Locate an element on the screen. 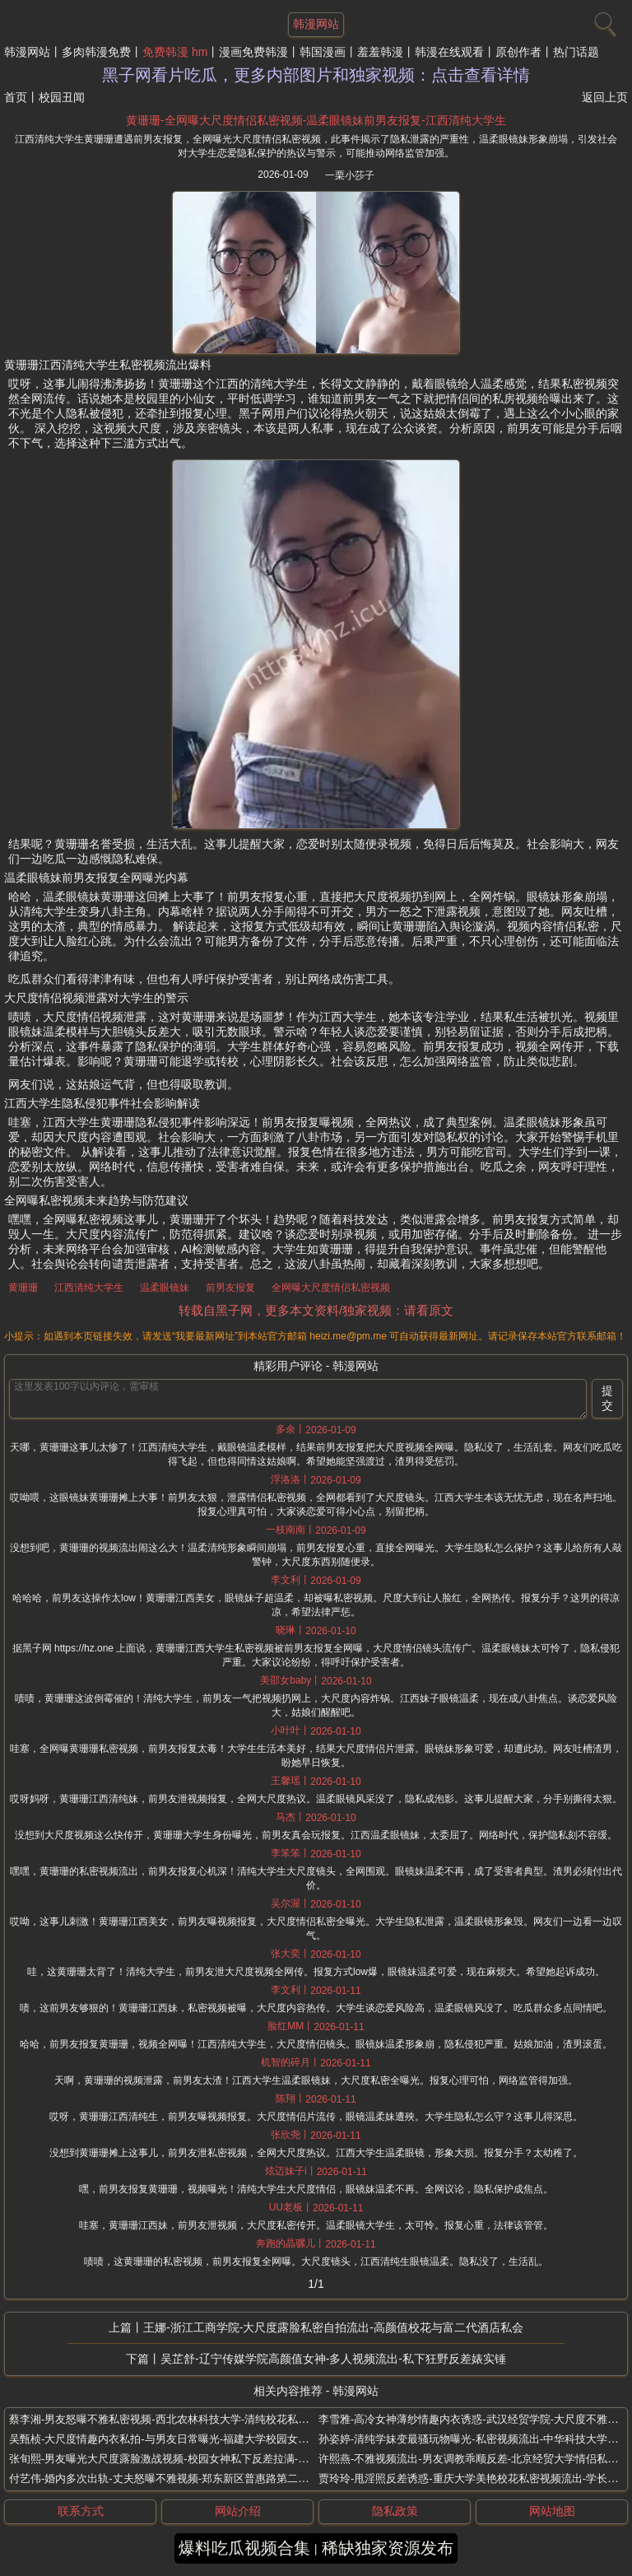  稀缺独家资源发布 is located at coordinates (387, 2548).